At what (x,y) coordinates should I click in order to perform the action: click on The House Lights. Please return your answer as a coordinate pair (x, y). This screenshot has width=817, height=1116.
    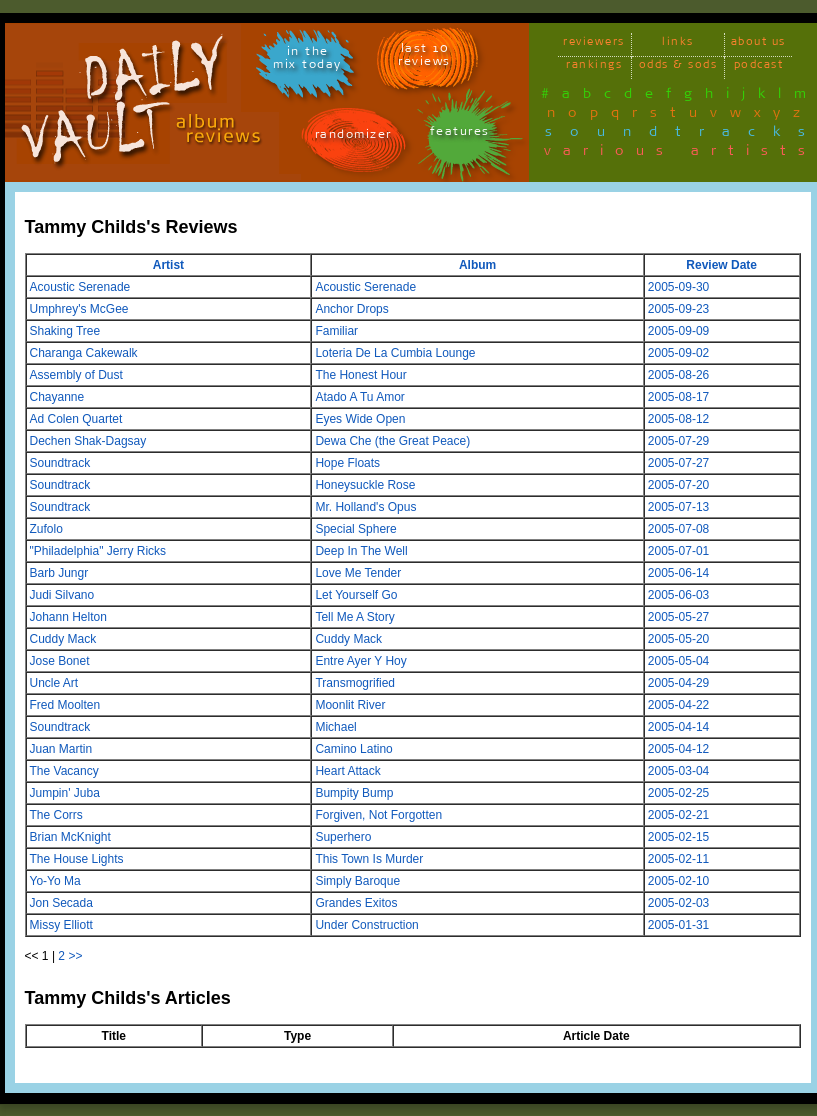
    Looking at the image, I should click on (77, 859).